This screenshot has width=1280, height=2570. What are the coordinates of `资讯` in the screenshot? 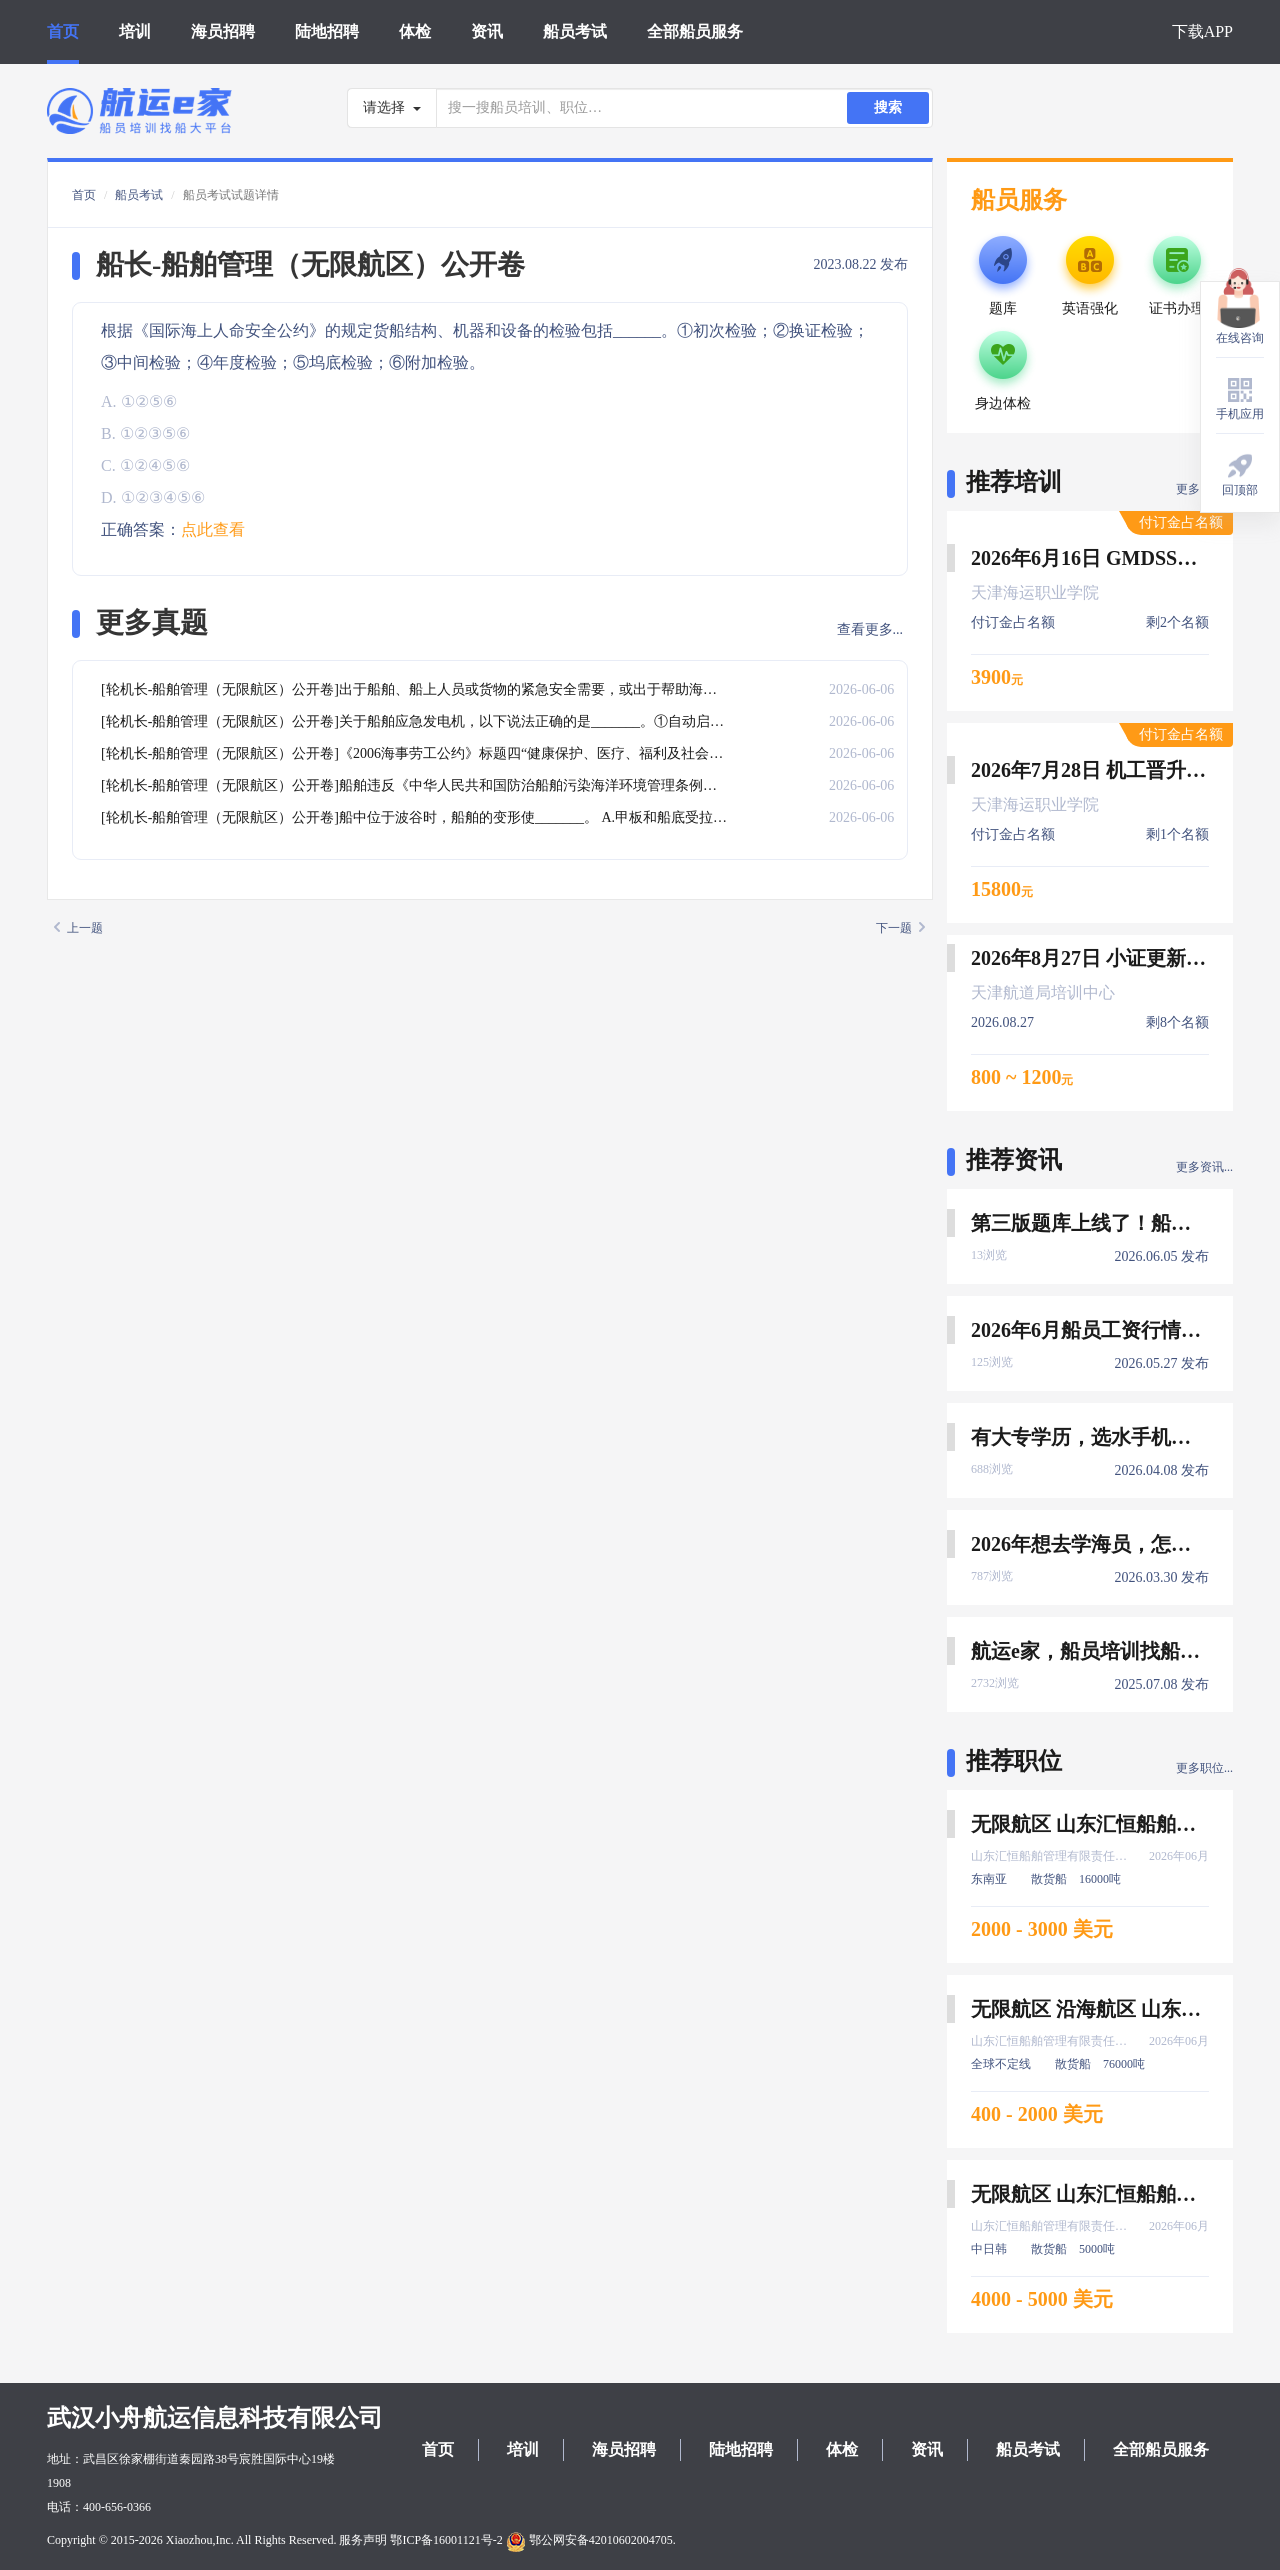 It's located at (487, 31).